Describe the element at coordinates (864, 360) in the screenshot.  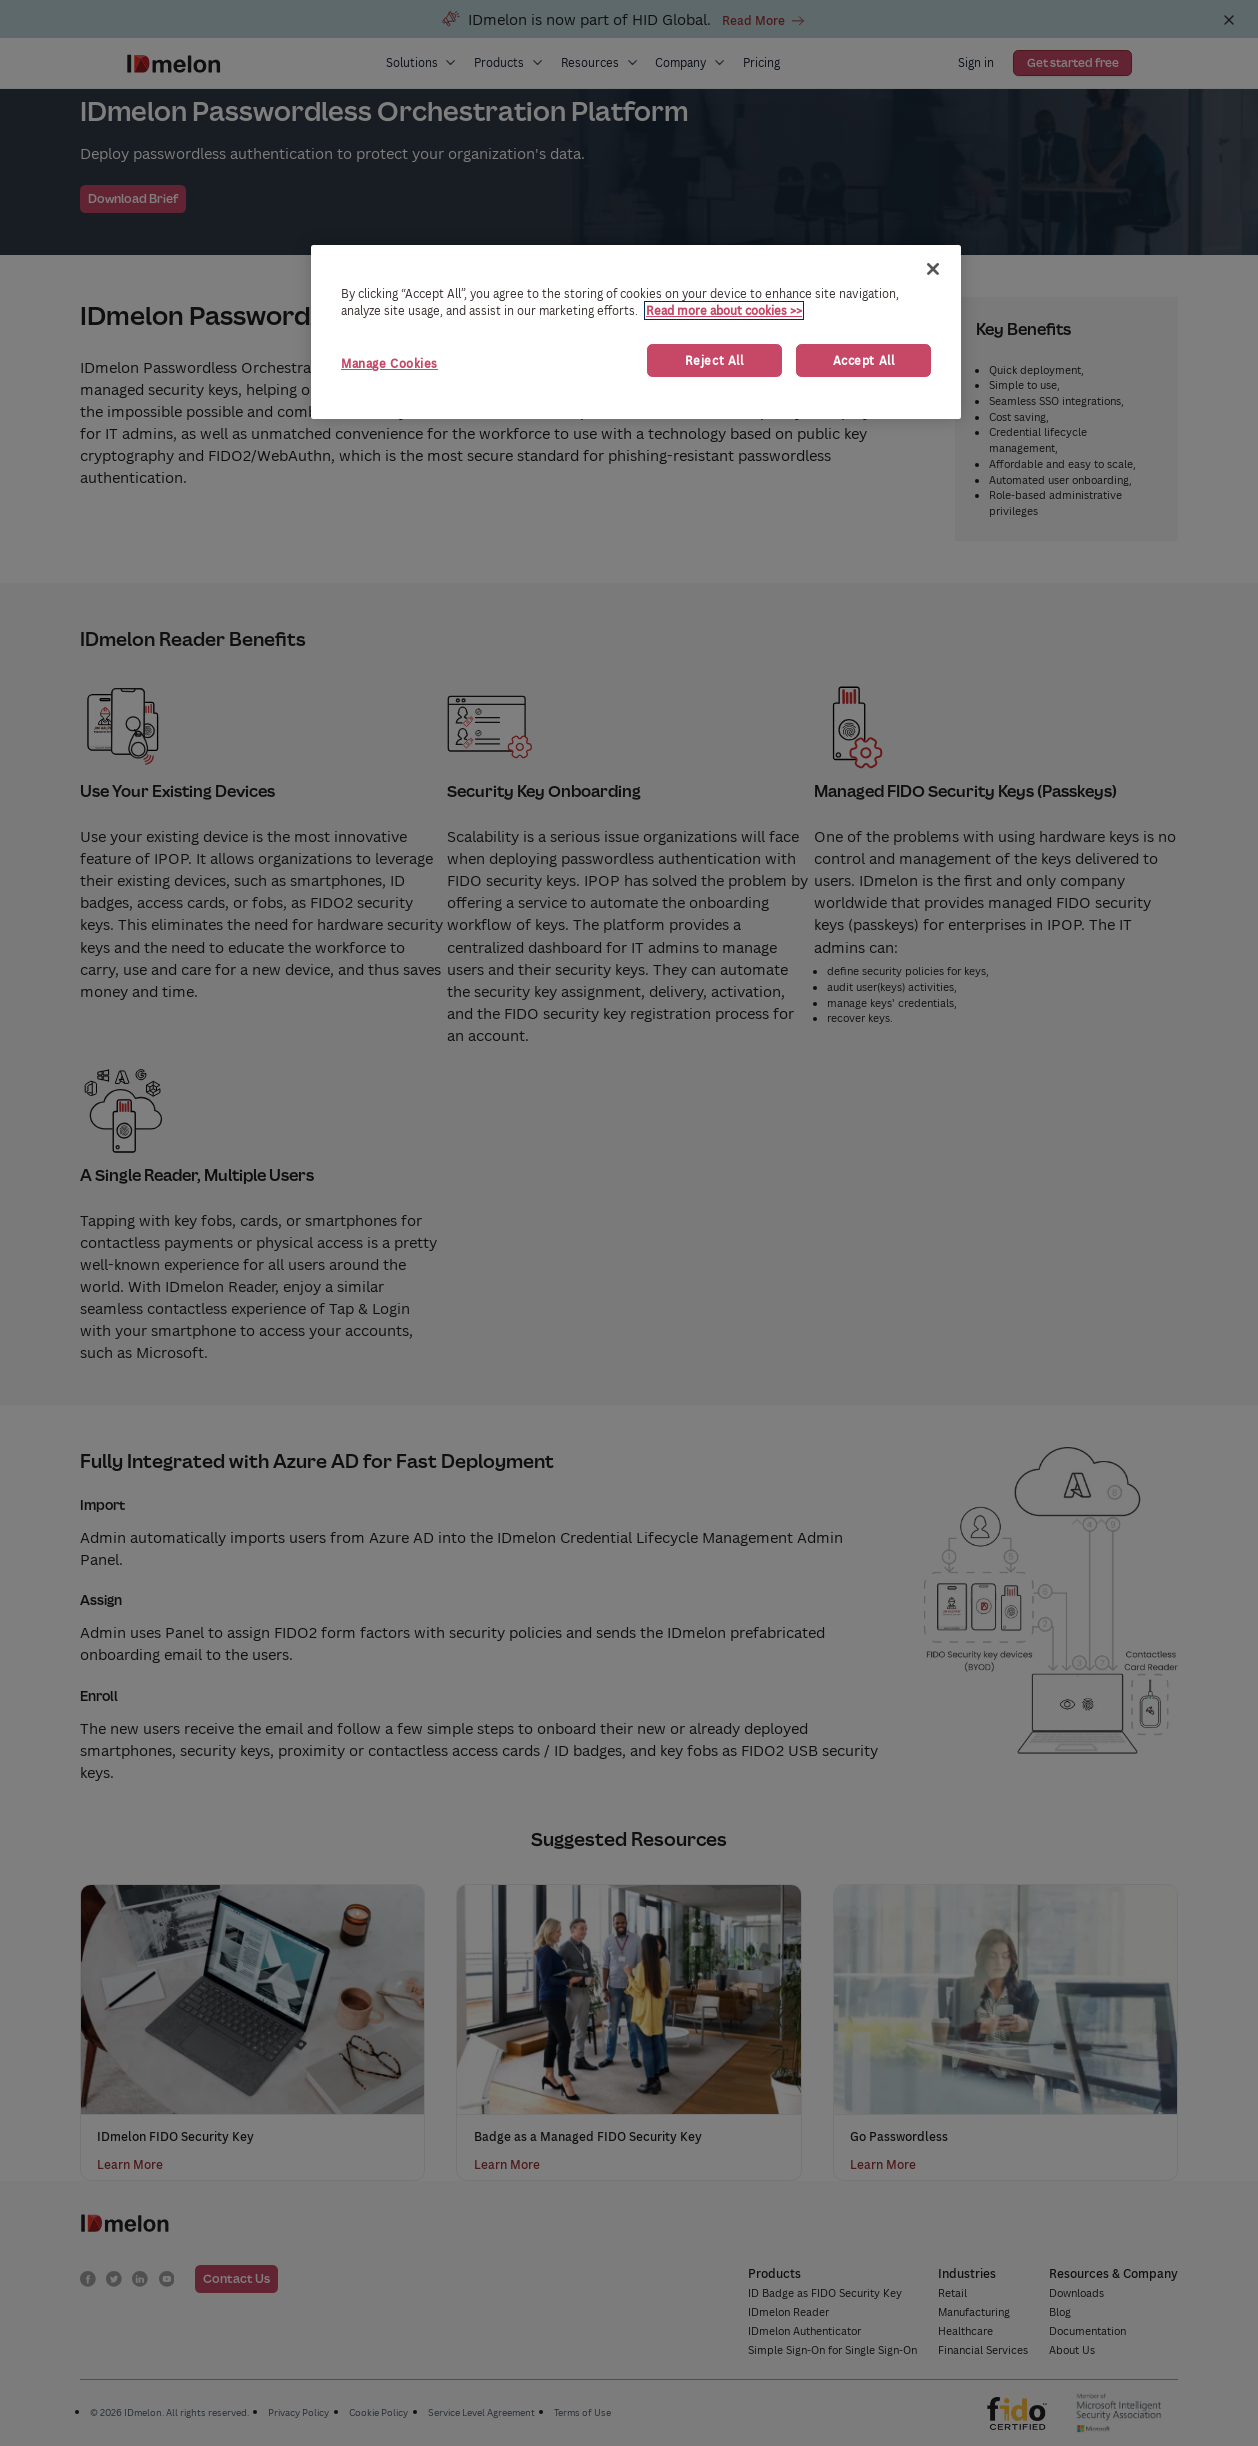
I see `Accept All` at that location.